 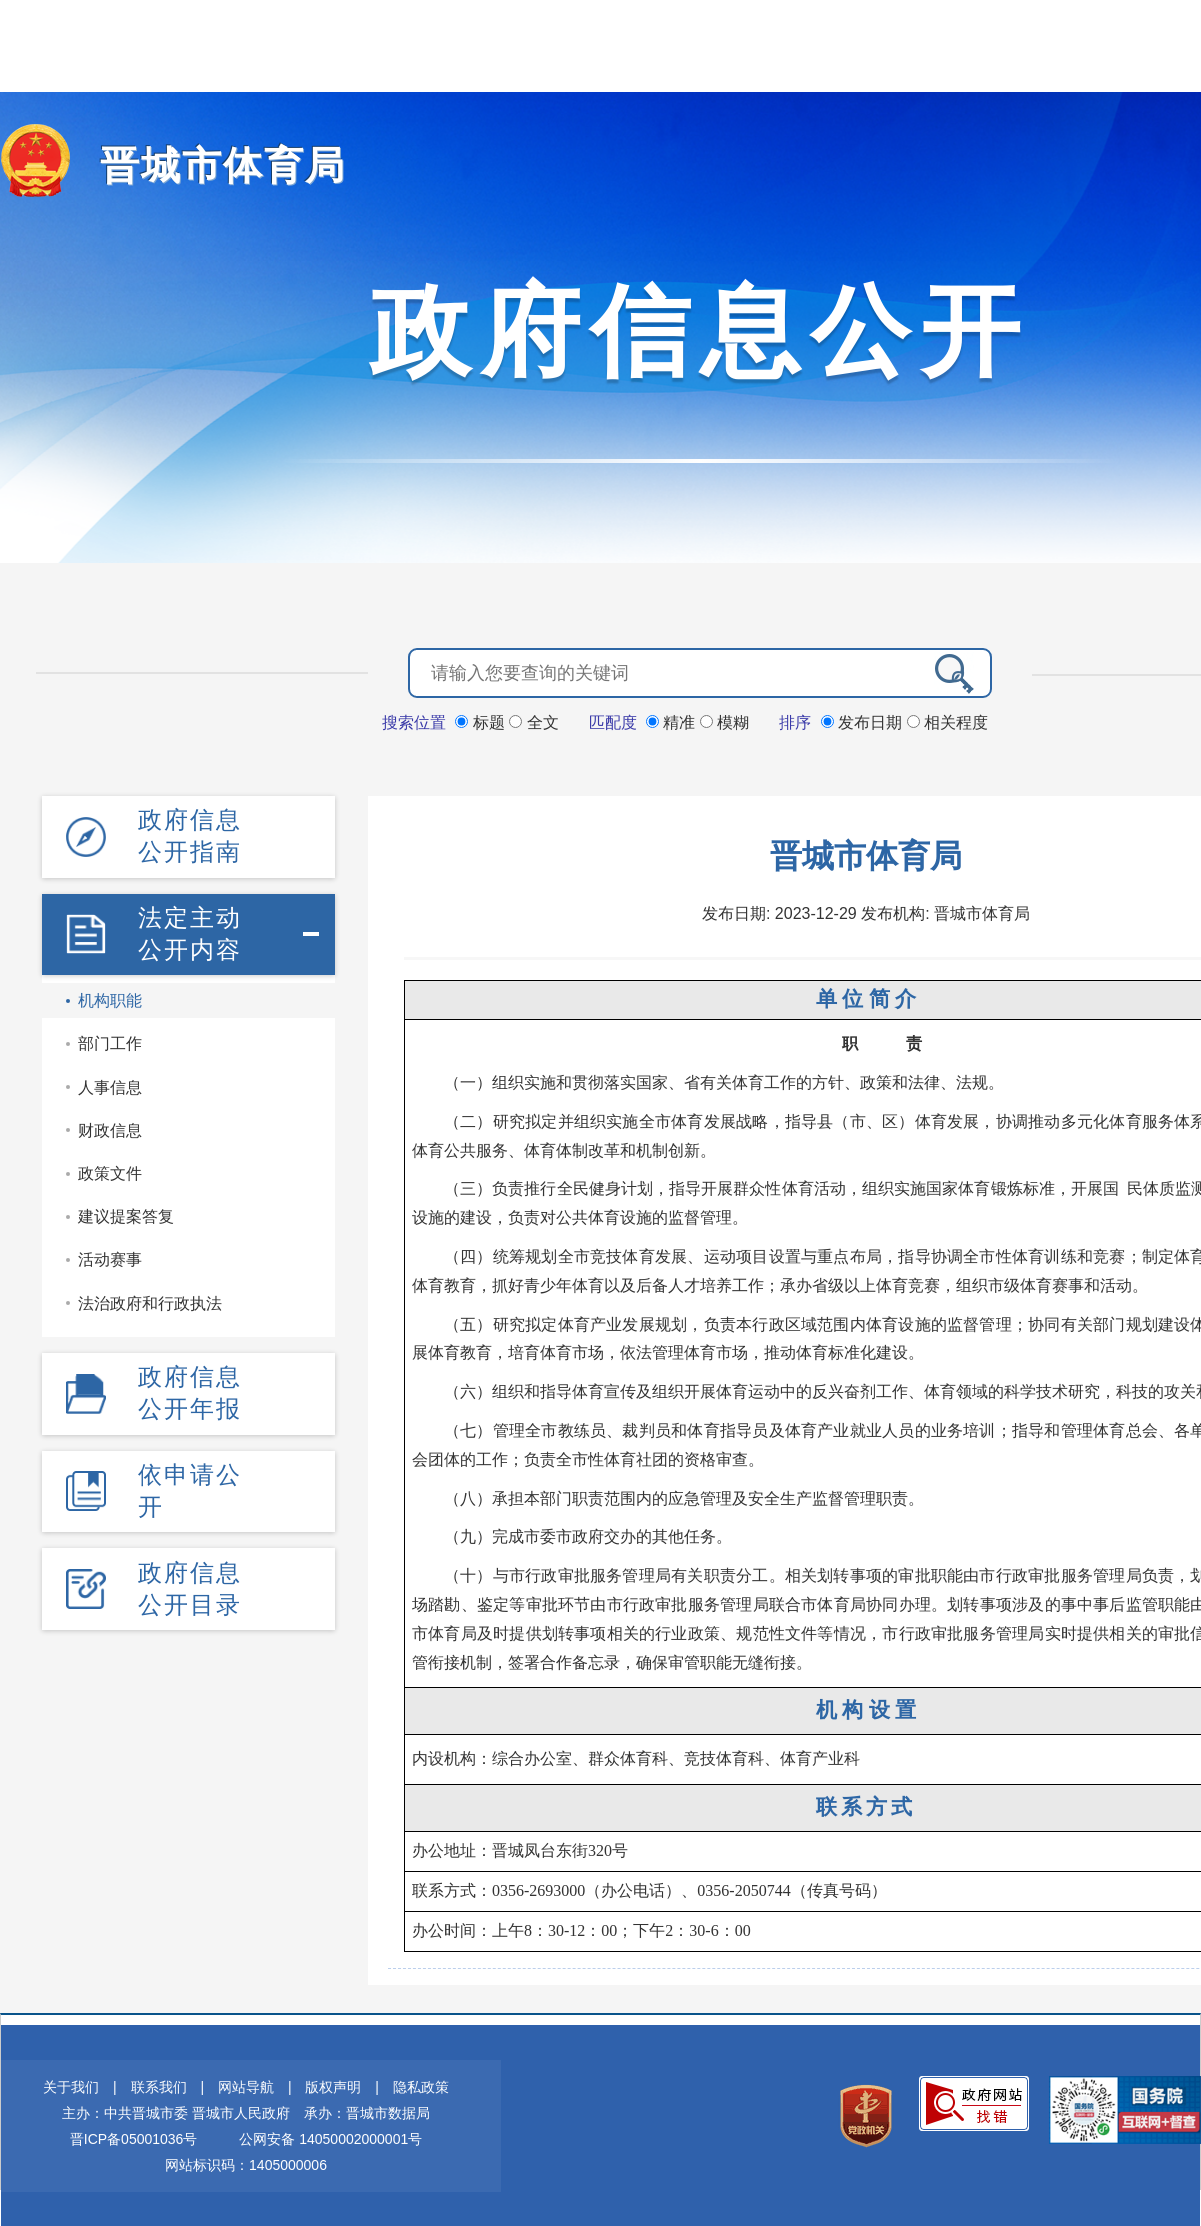 What do you see at coordinates (110, 1085) in the screenshot?
I see `人事信息` at bounding box center [110, 1085].